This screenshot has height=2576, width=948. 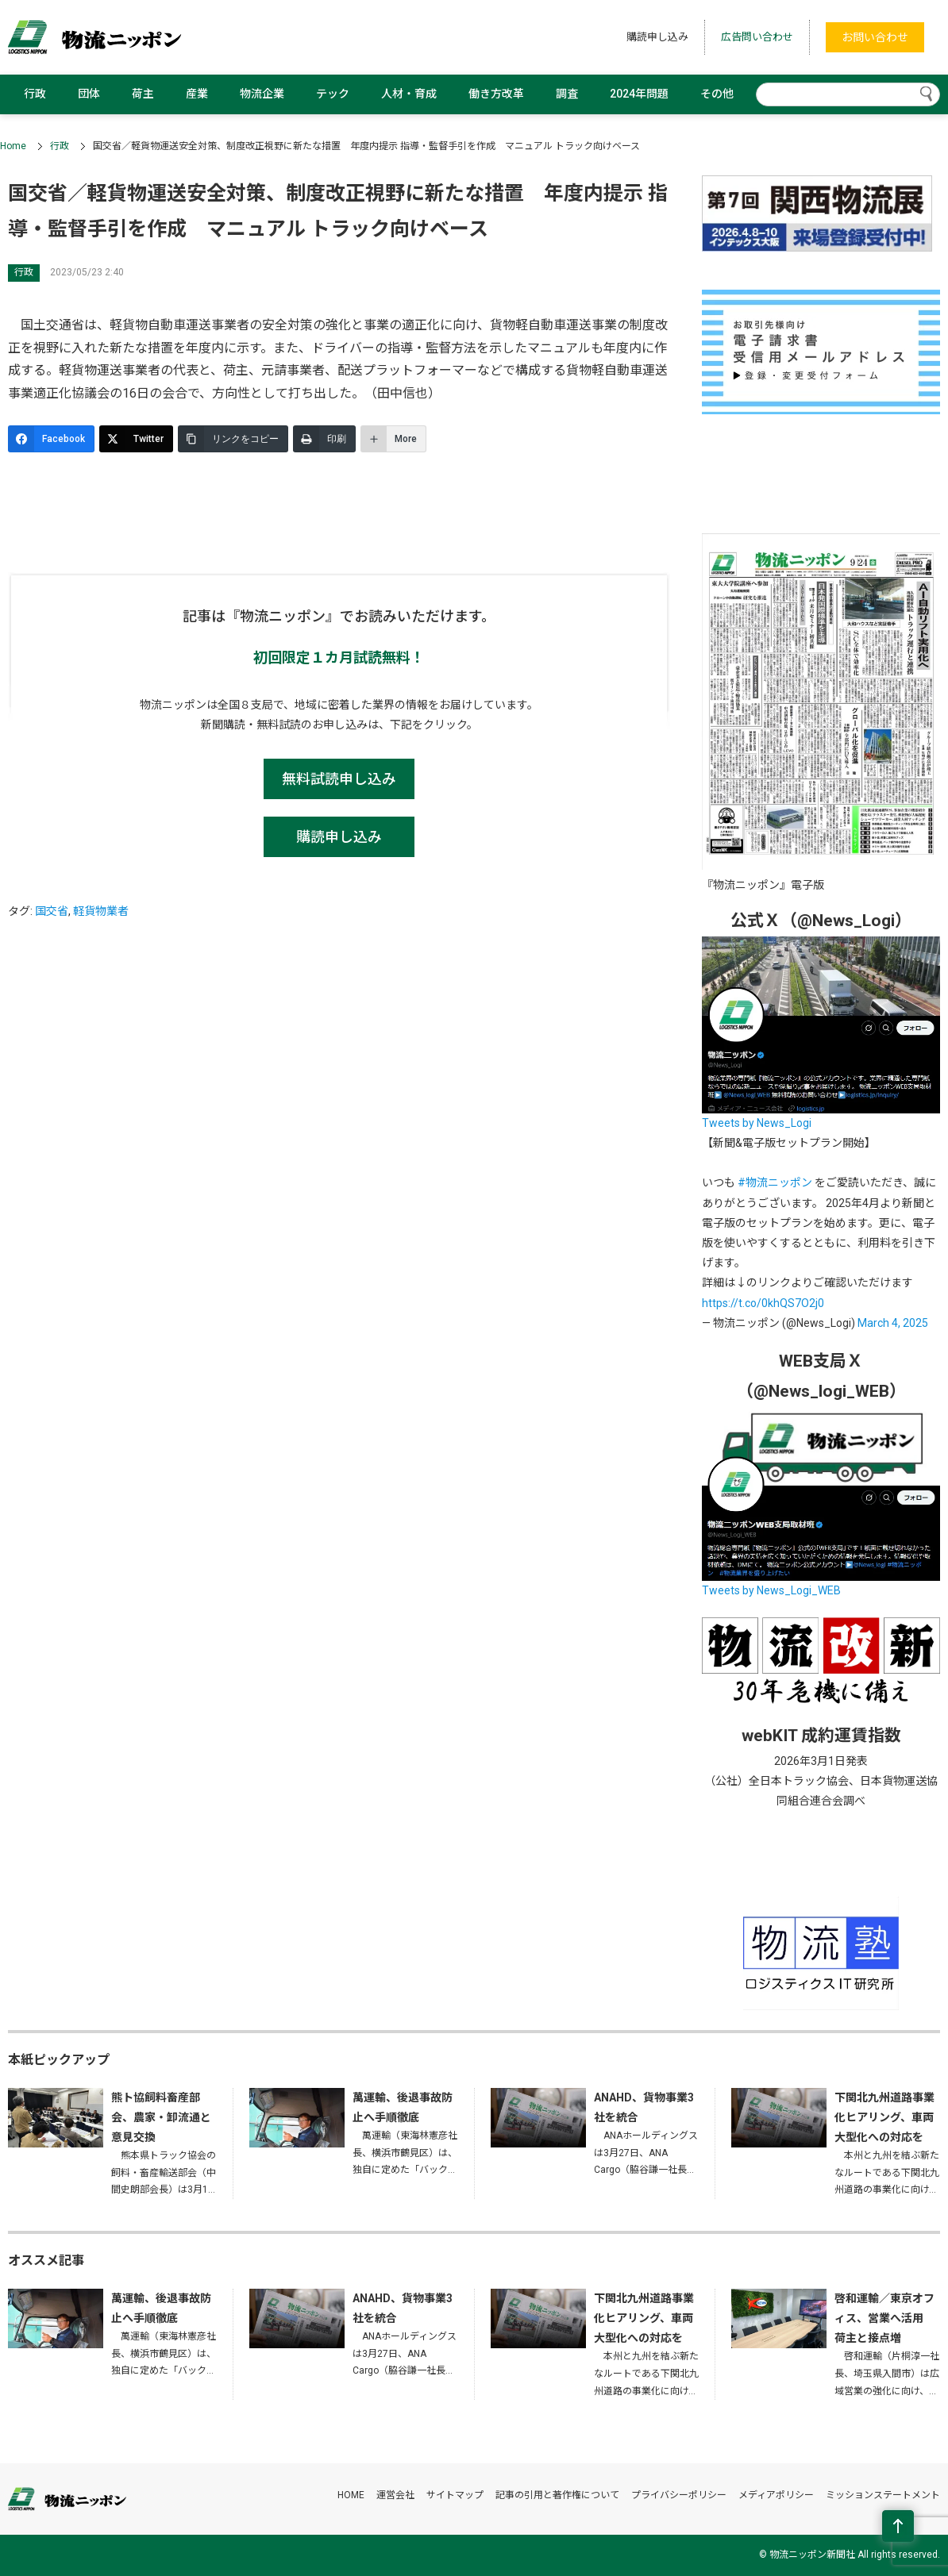 I want to click on HOME, so click(x=350, y=2495).